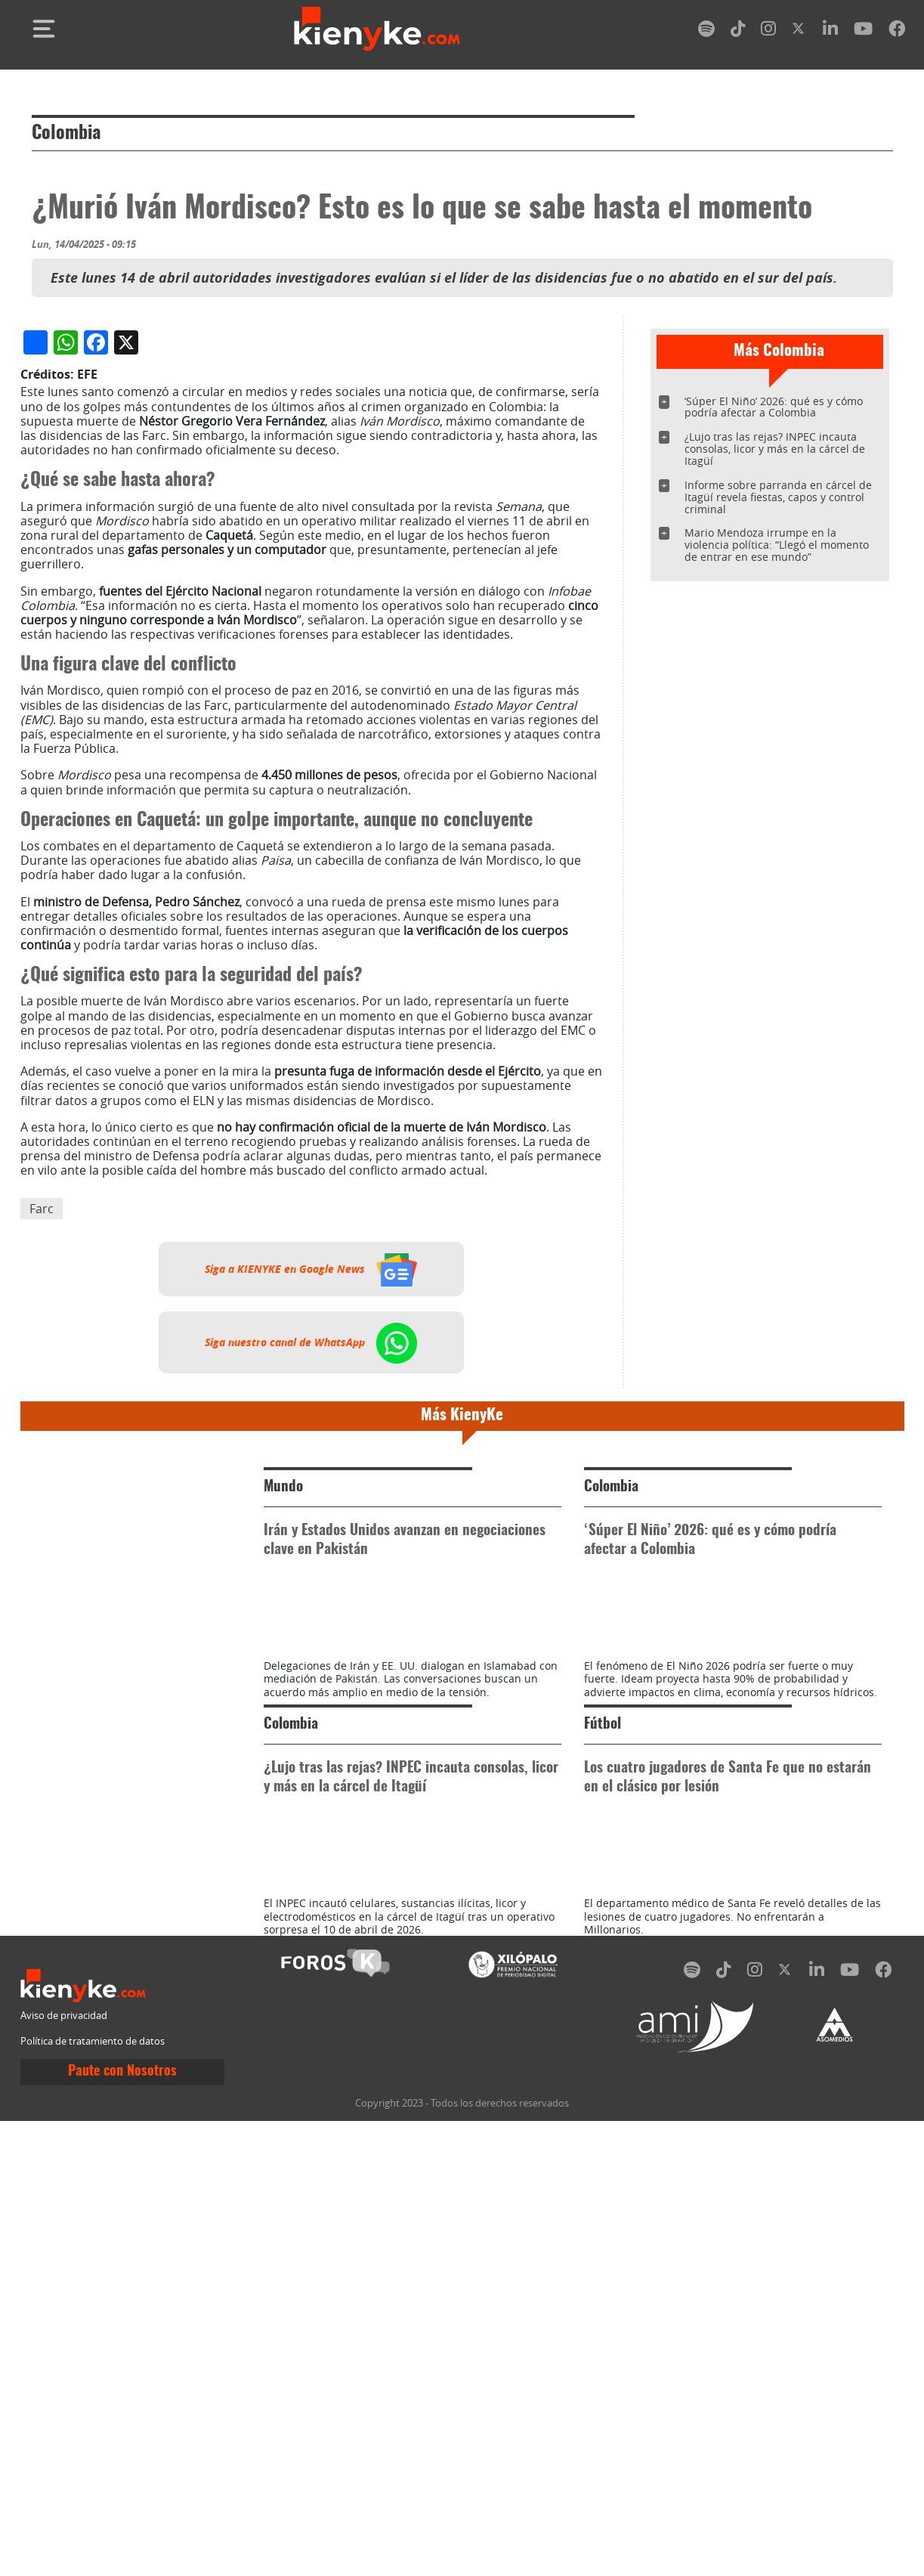 This screenshot has height=2576, width=924. Describe the element at coordinates (122, 2526) in the screenshot. I see `Paute con Nosotros` at that location.